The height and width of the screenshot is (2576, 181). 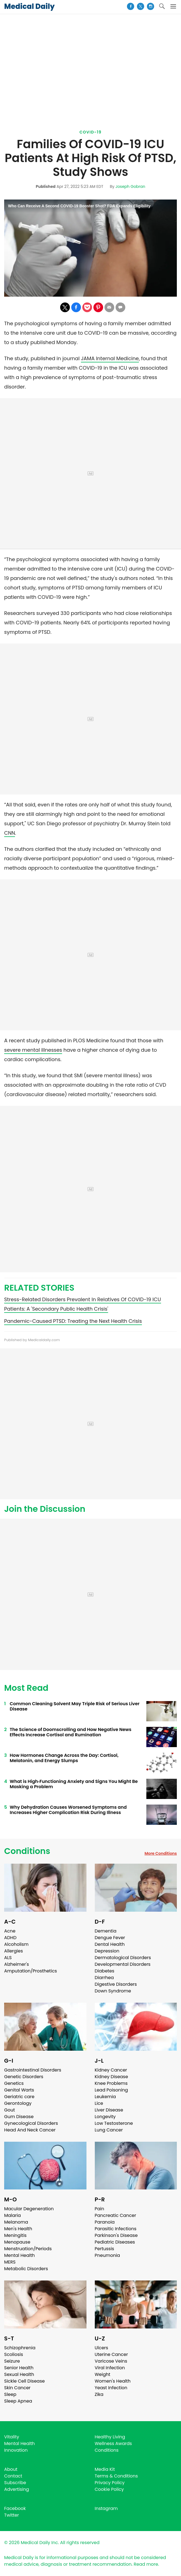 I want to click on Why Dehydration Causes Worsened Symptoms and Increases Higher Complication Risk During Illness, so click(x=68, y=1810).